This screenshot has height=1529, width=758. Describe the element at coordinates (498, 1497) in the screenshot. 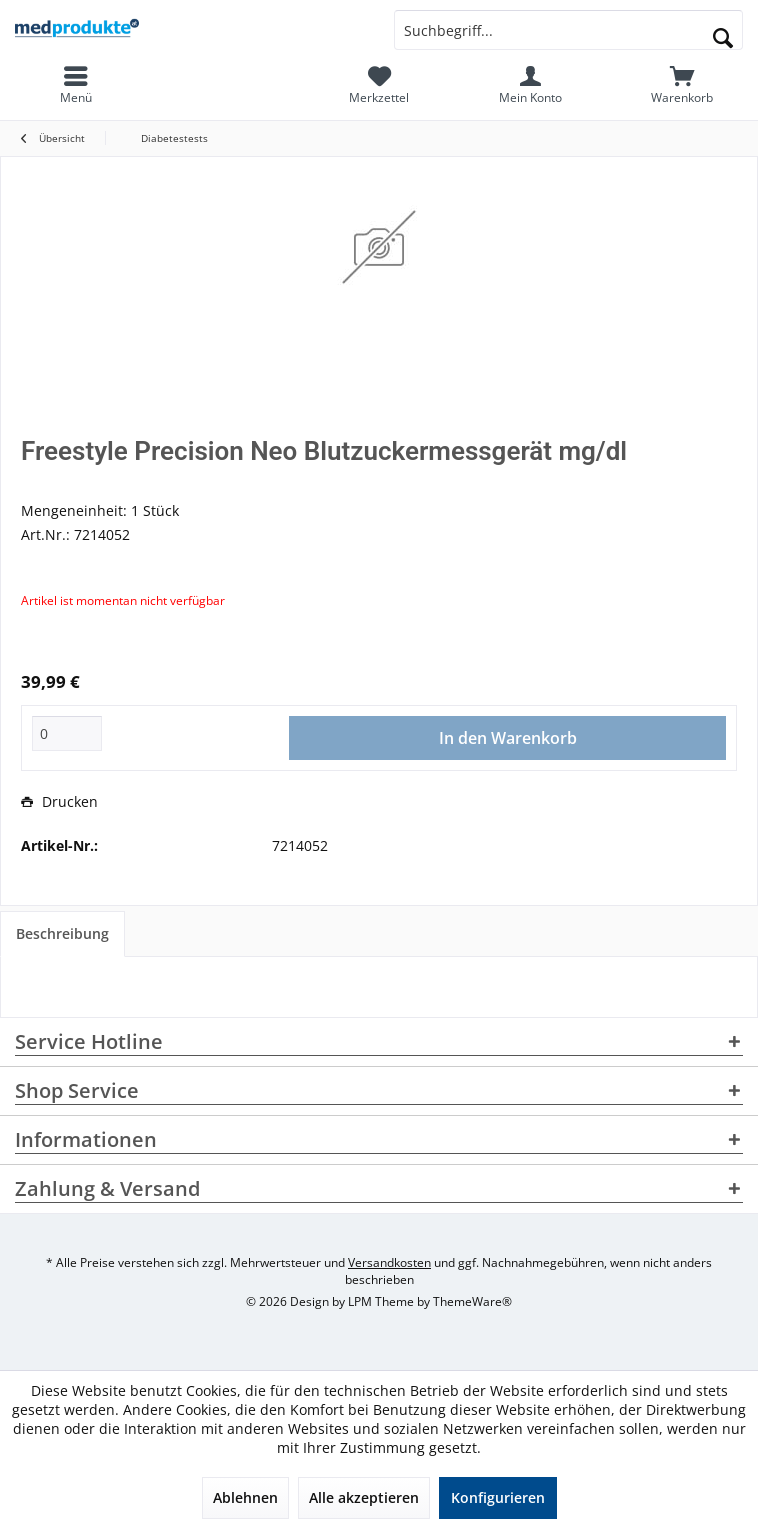

I see `Konfigurieren` at that location.